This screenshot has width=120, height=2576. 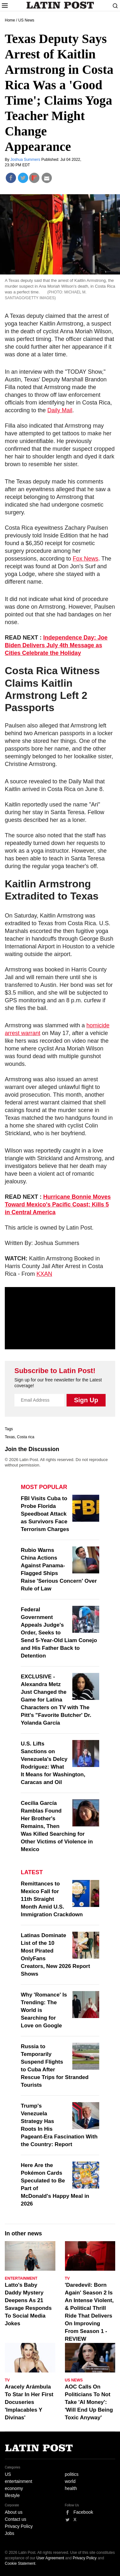 I want to click on TV, so click(x=67, y=2278).